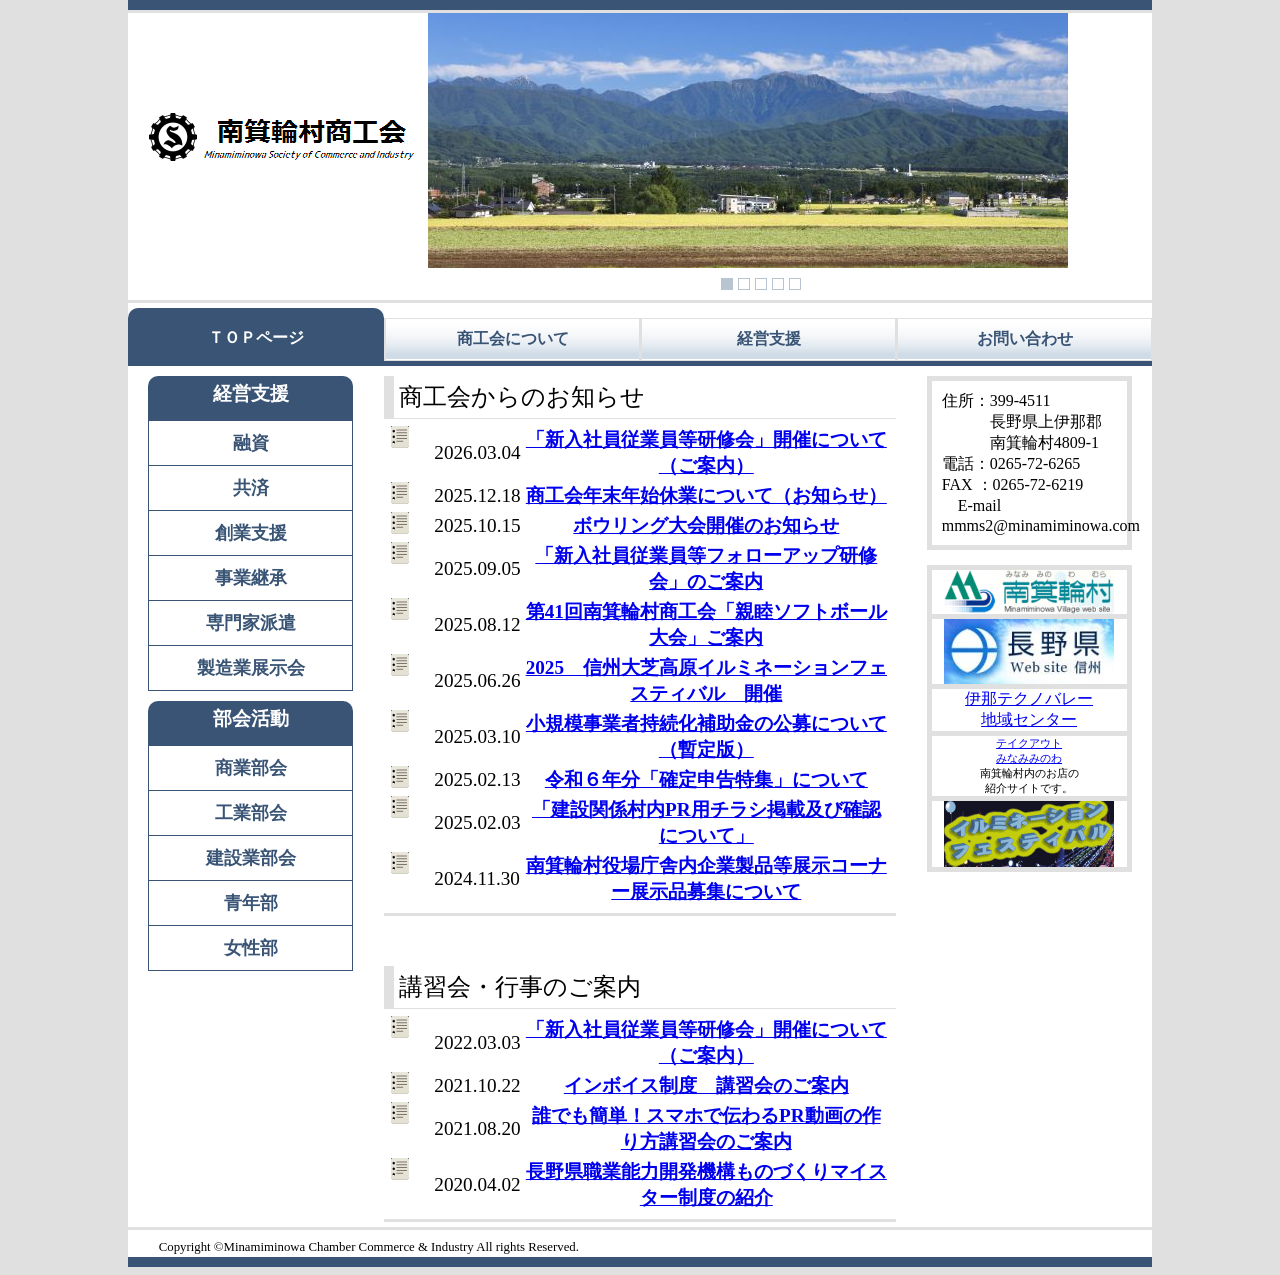  What do you see at coordinates (706, 525) in the screenshot?
I see `ボウリング大会開催のお知らせ` at bounding box center [706, 525].